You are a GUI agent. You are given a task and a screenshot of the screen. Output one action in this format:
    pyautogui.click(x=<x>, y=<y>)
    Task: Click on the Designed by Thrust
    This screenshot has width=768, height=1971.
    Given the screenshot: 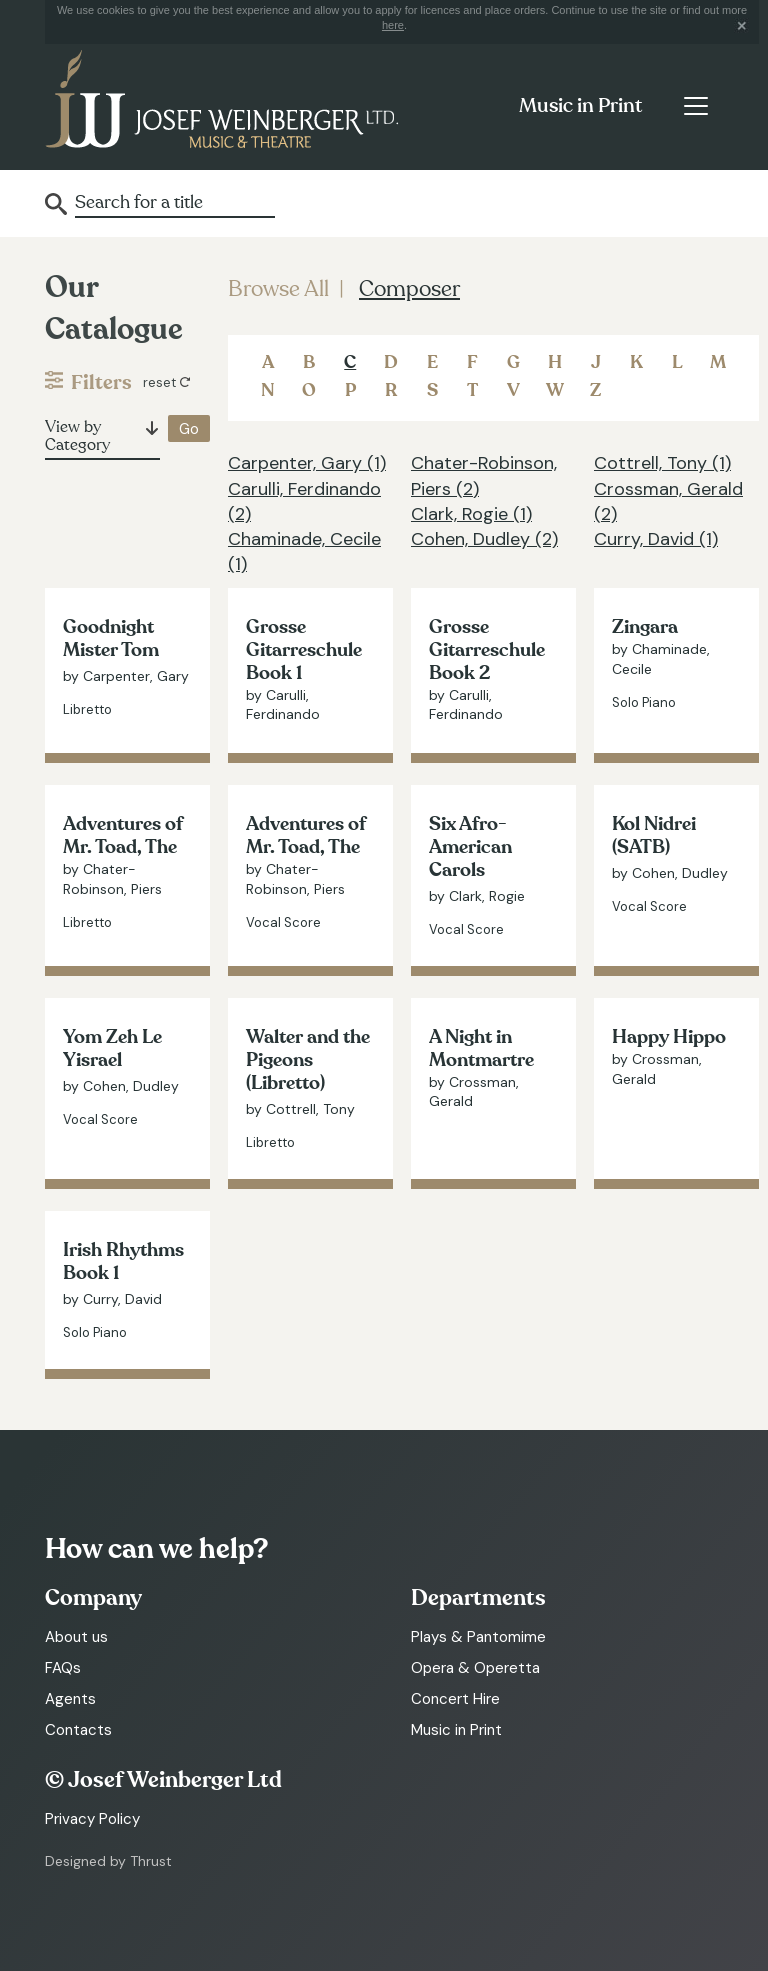 What is the action you would take?
    pyautogui.click(x=108, y=1861)
    